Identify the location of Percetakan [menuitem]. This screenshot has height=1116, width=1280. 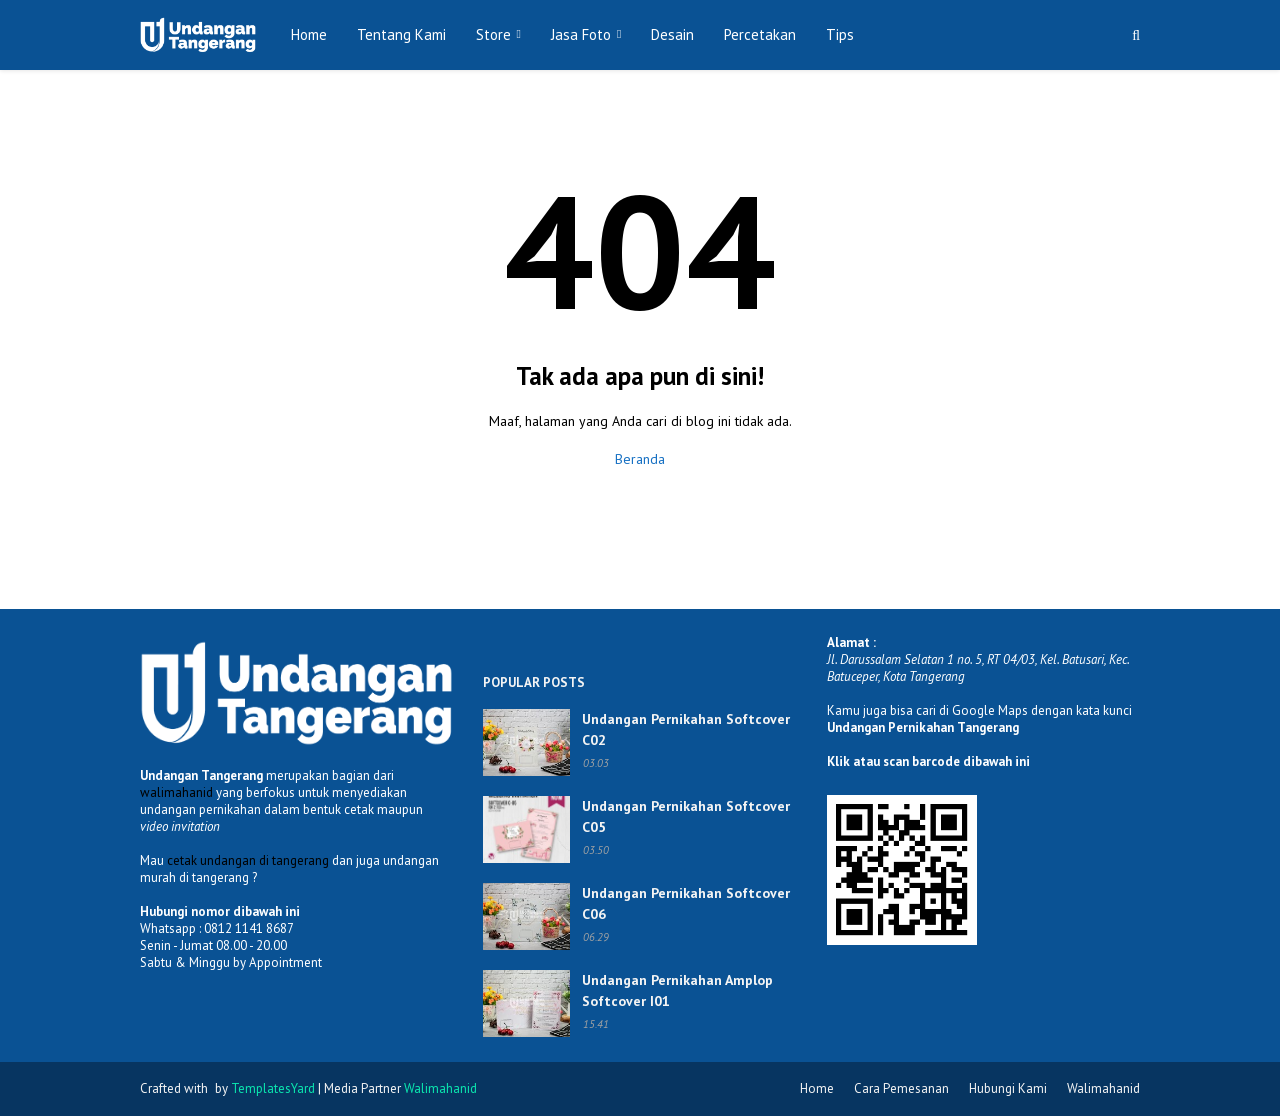
(760, 34).